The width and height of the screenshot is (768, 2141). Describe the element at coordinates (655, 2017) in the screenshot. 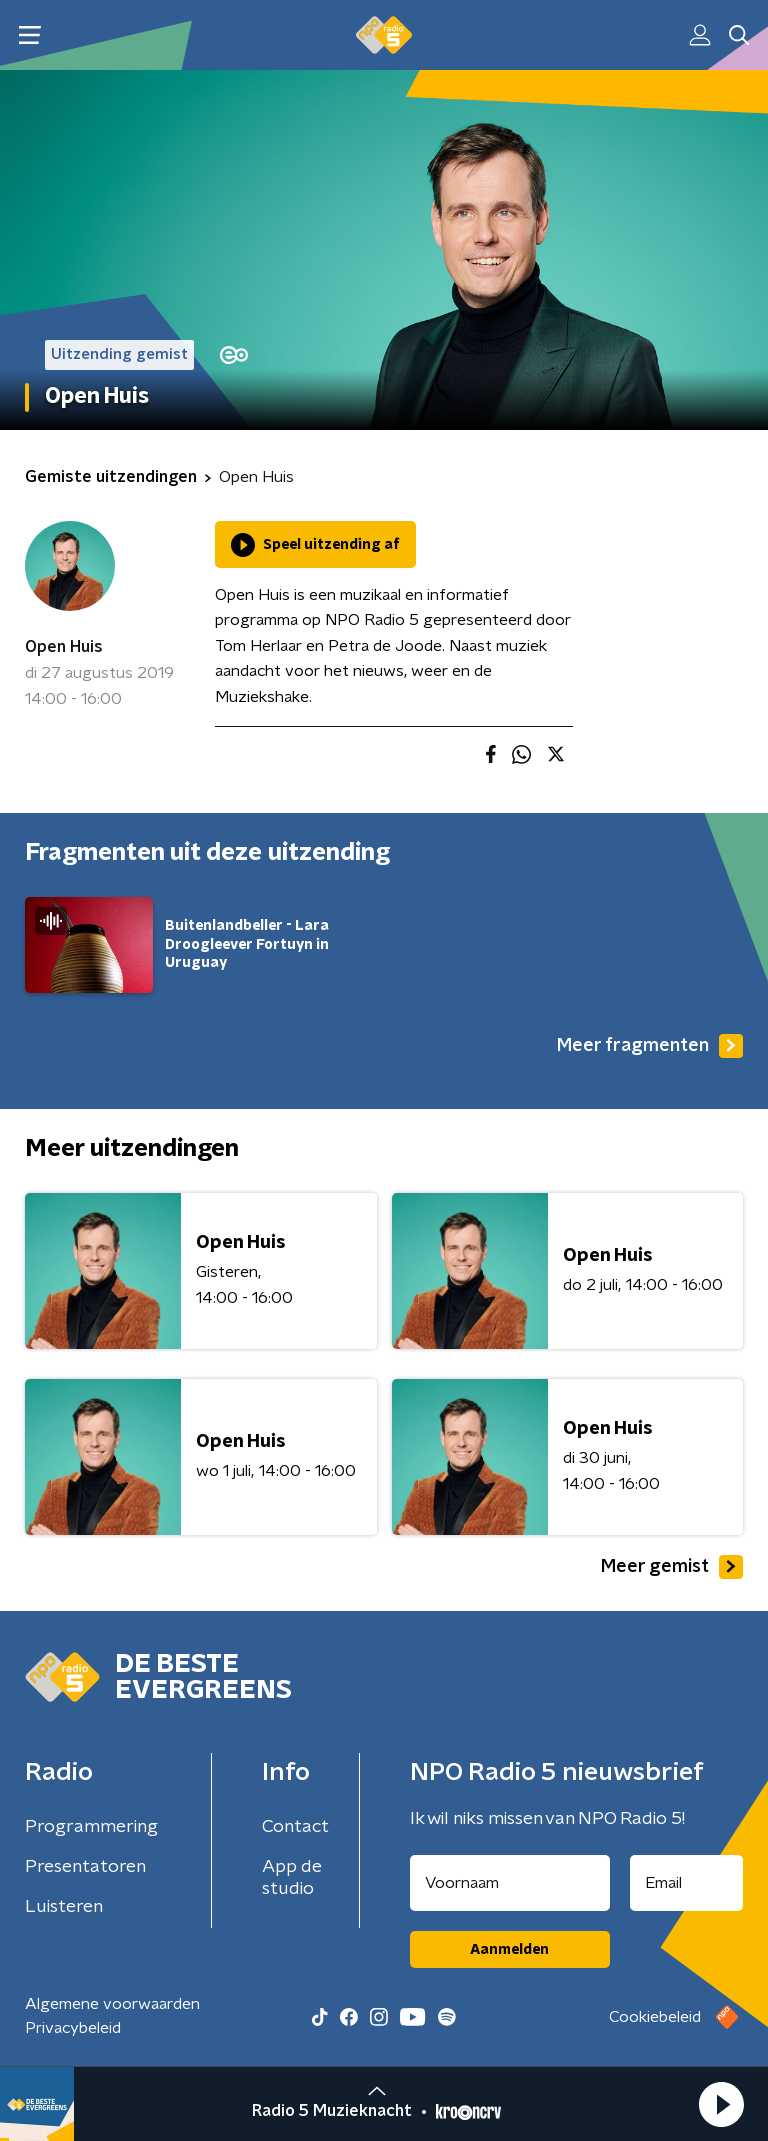

I see `Cookiebeleid` at that location.